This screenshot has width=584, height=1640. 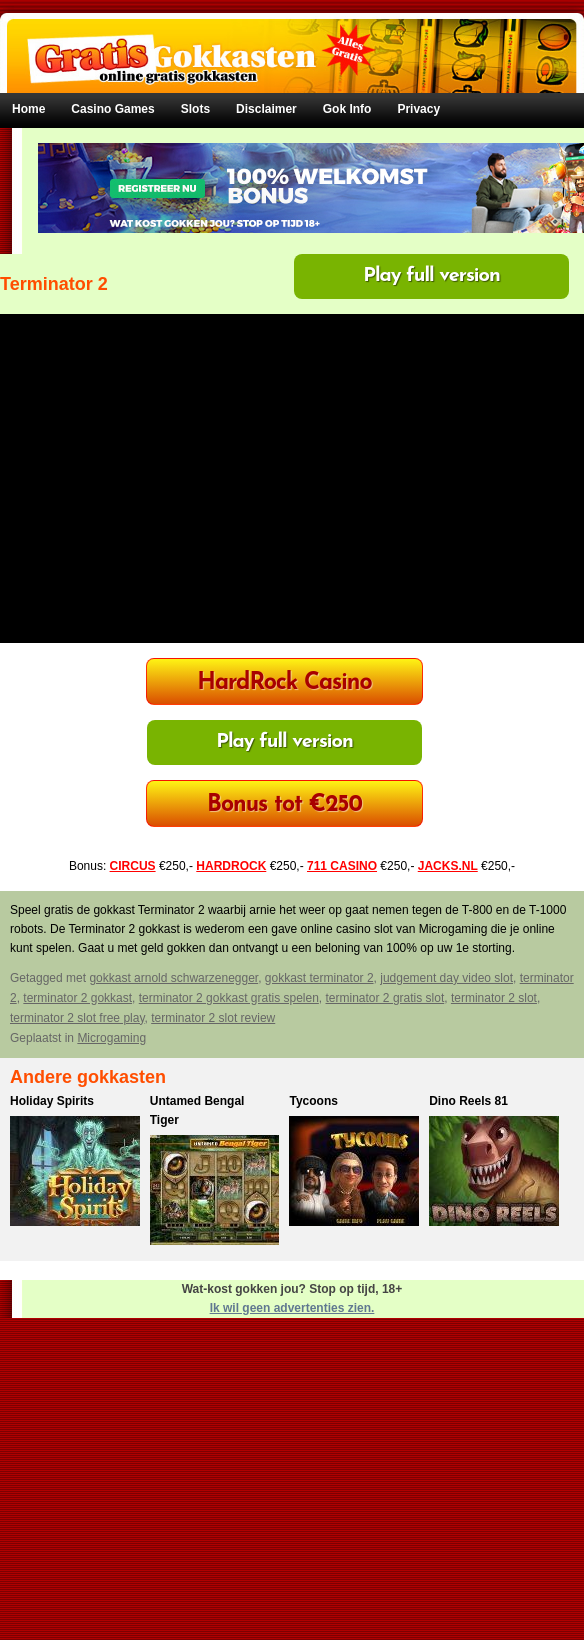 What do you see at coordinates (231, 866) in the screenshot?
I see `HARDROCK` at bounding box center [231, 866].